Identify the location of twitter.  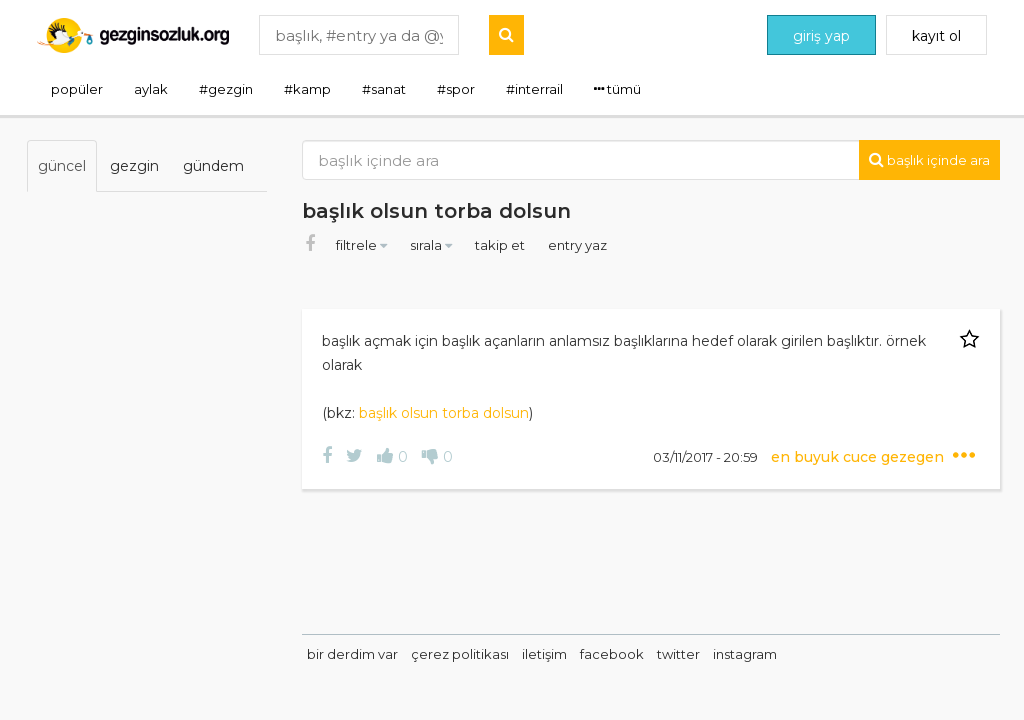
(678, 654).